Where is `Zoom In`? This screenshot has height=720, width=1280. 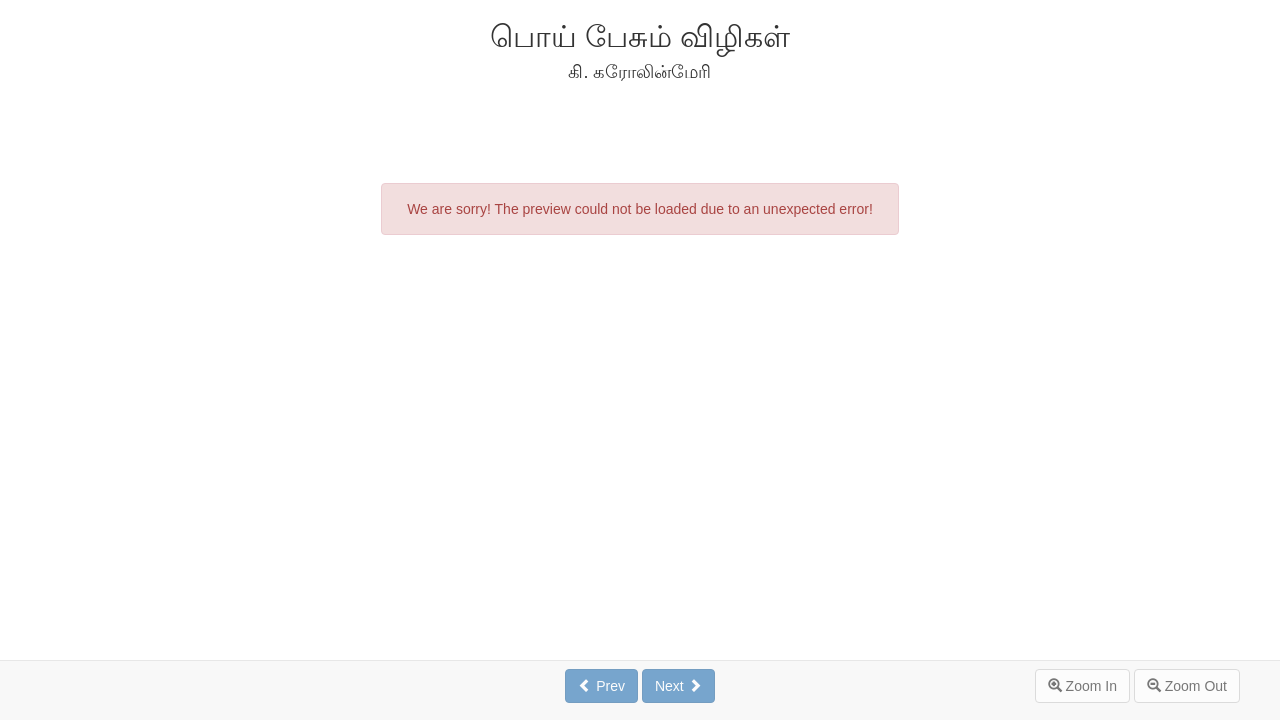 Zoom In is located at coordinates (1082, 686).